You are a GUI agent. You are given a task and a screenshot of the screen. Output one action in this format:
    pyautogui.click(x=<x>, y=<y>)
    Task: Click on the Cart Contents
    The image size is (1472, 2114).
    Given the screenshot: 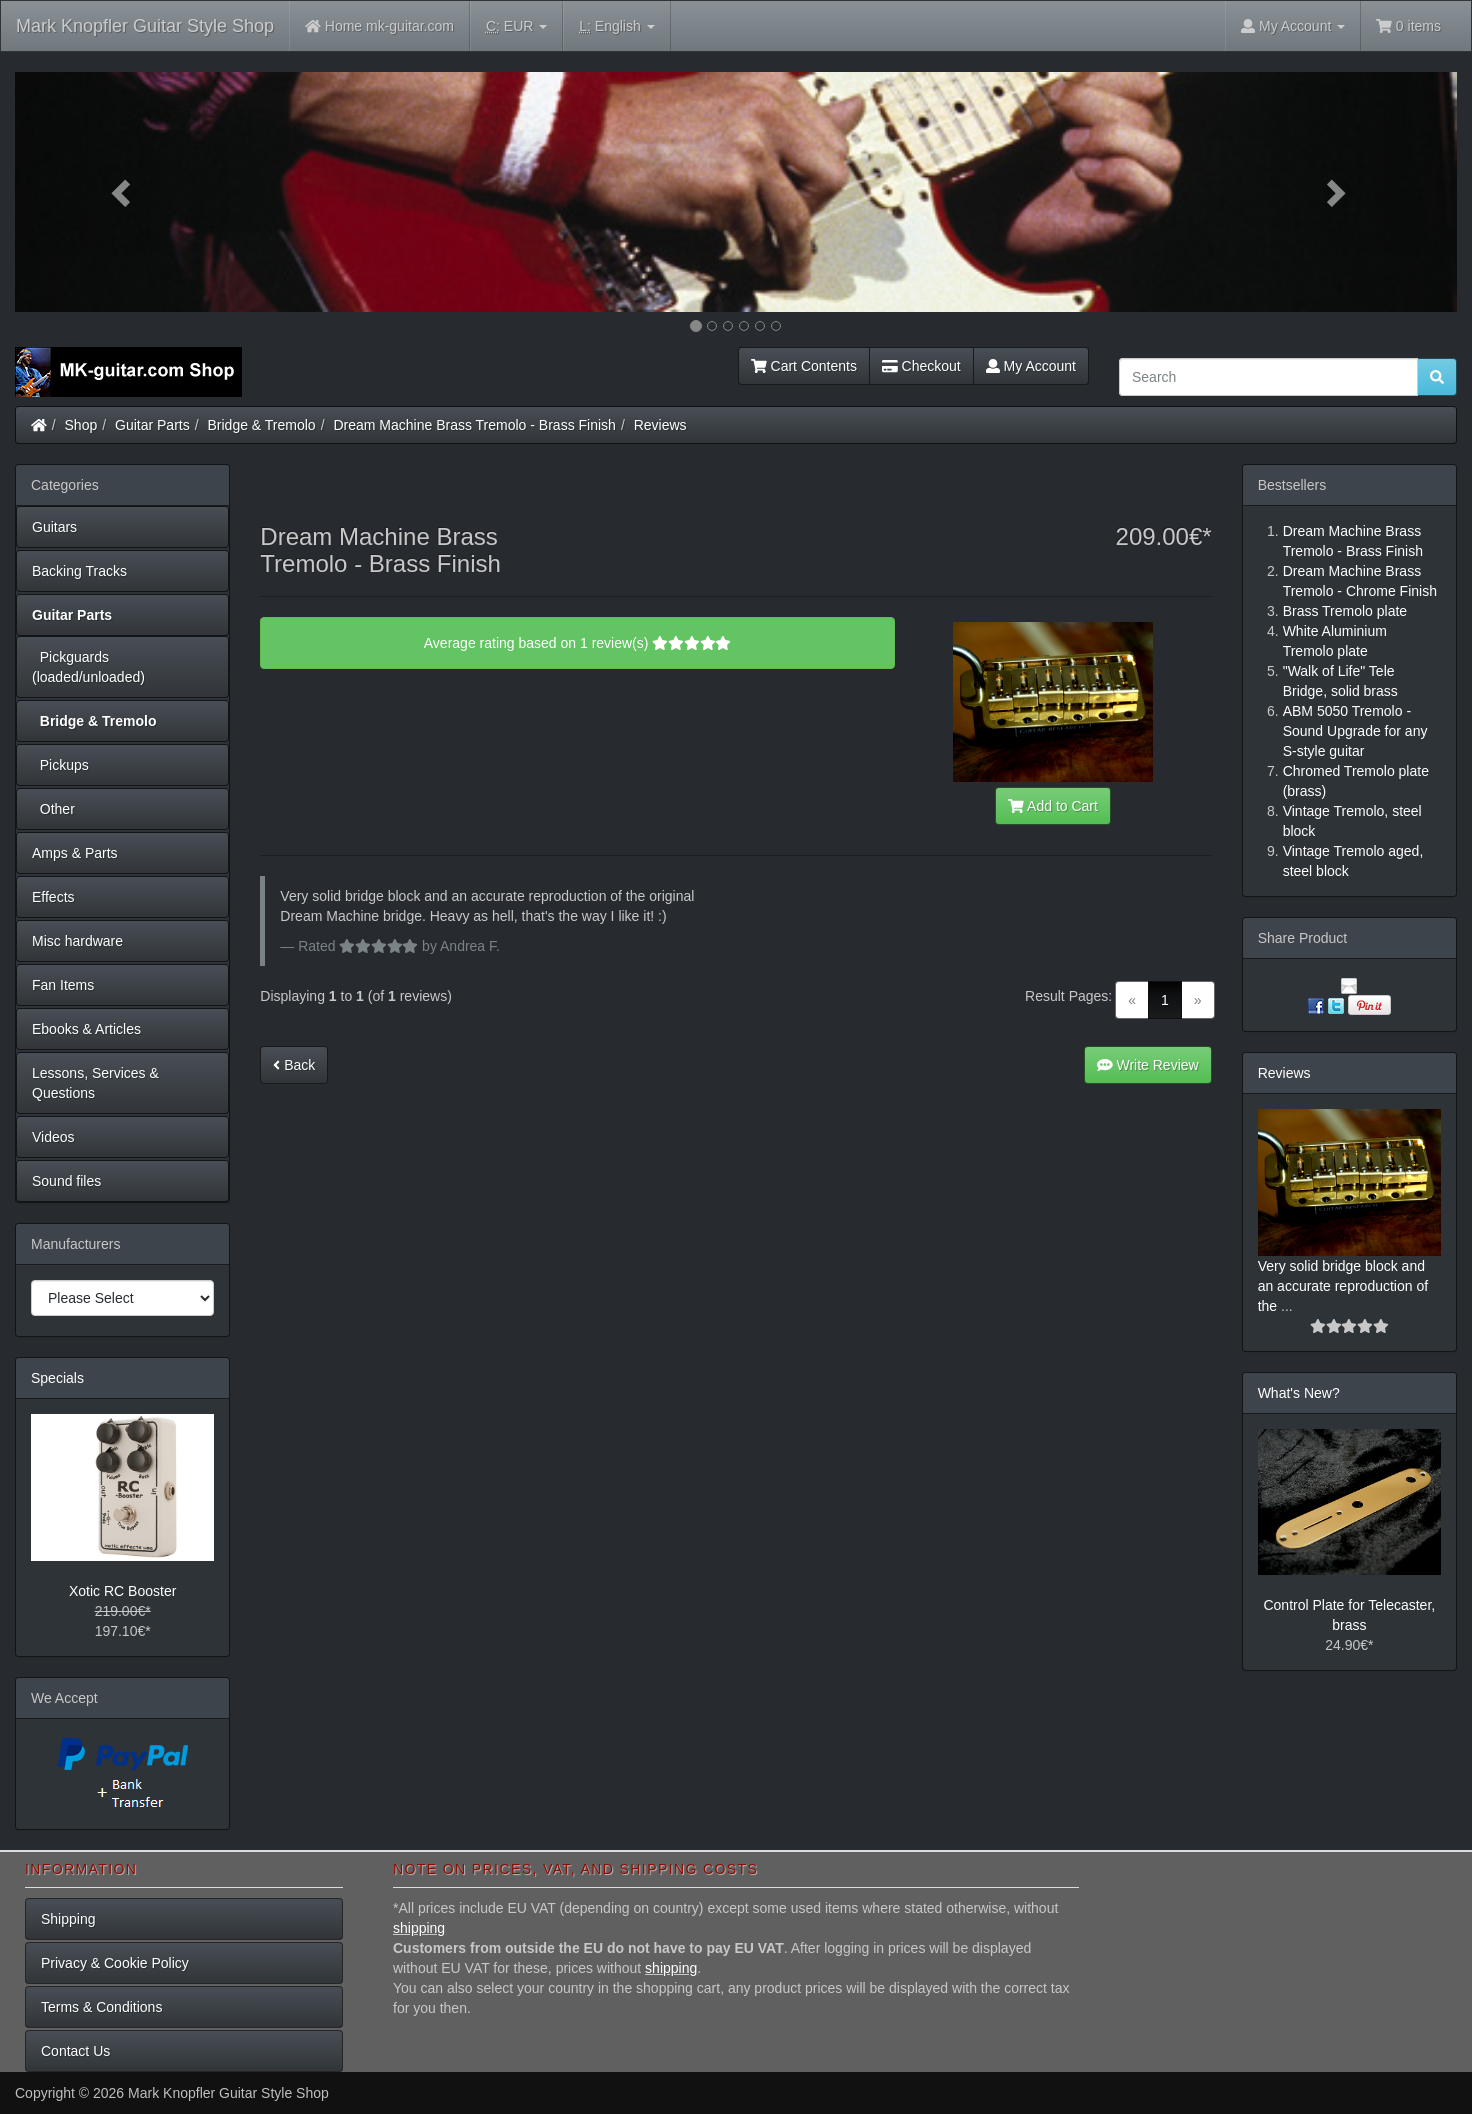 What is the action you would take?
    pyautogui.click(x=804, y=366)
    